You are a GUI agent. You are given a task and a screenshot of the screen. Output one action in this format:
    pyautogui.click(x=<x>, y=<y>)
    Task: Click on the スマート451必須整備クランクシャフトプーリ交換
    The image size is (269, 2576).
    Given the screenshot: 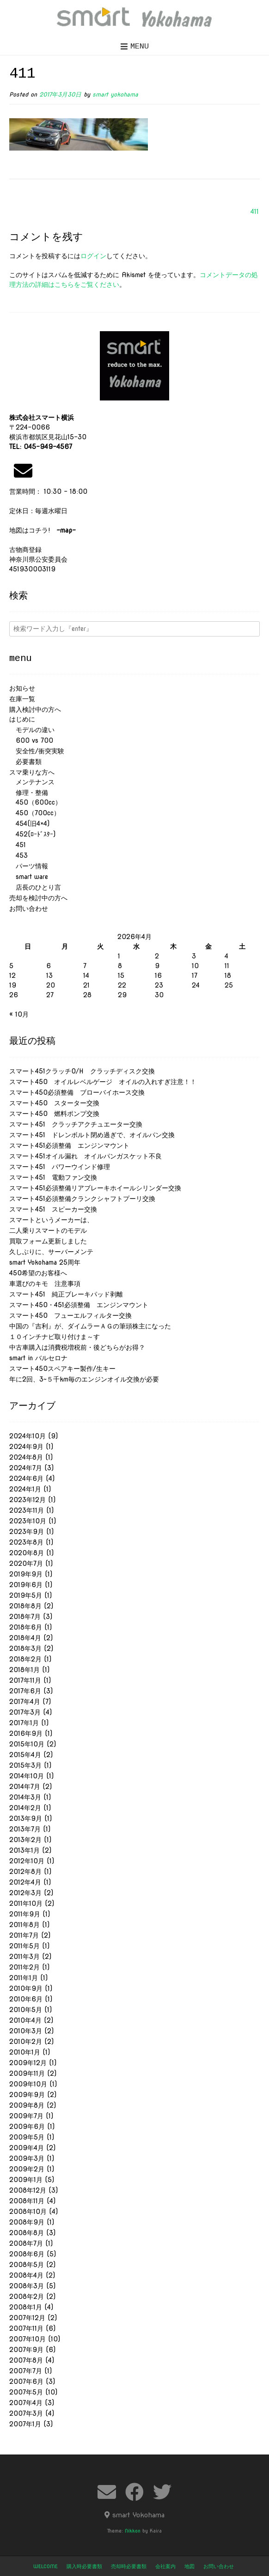 What is the action you would take?
    pyautogui.click(x=82, y=1198)
    